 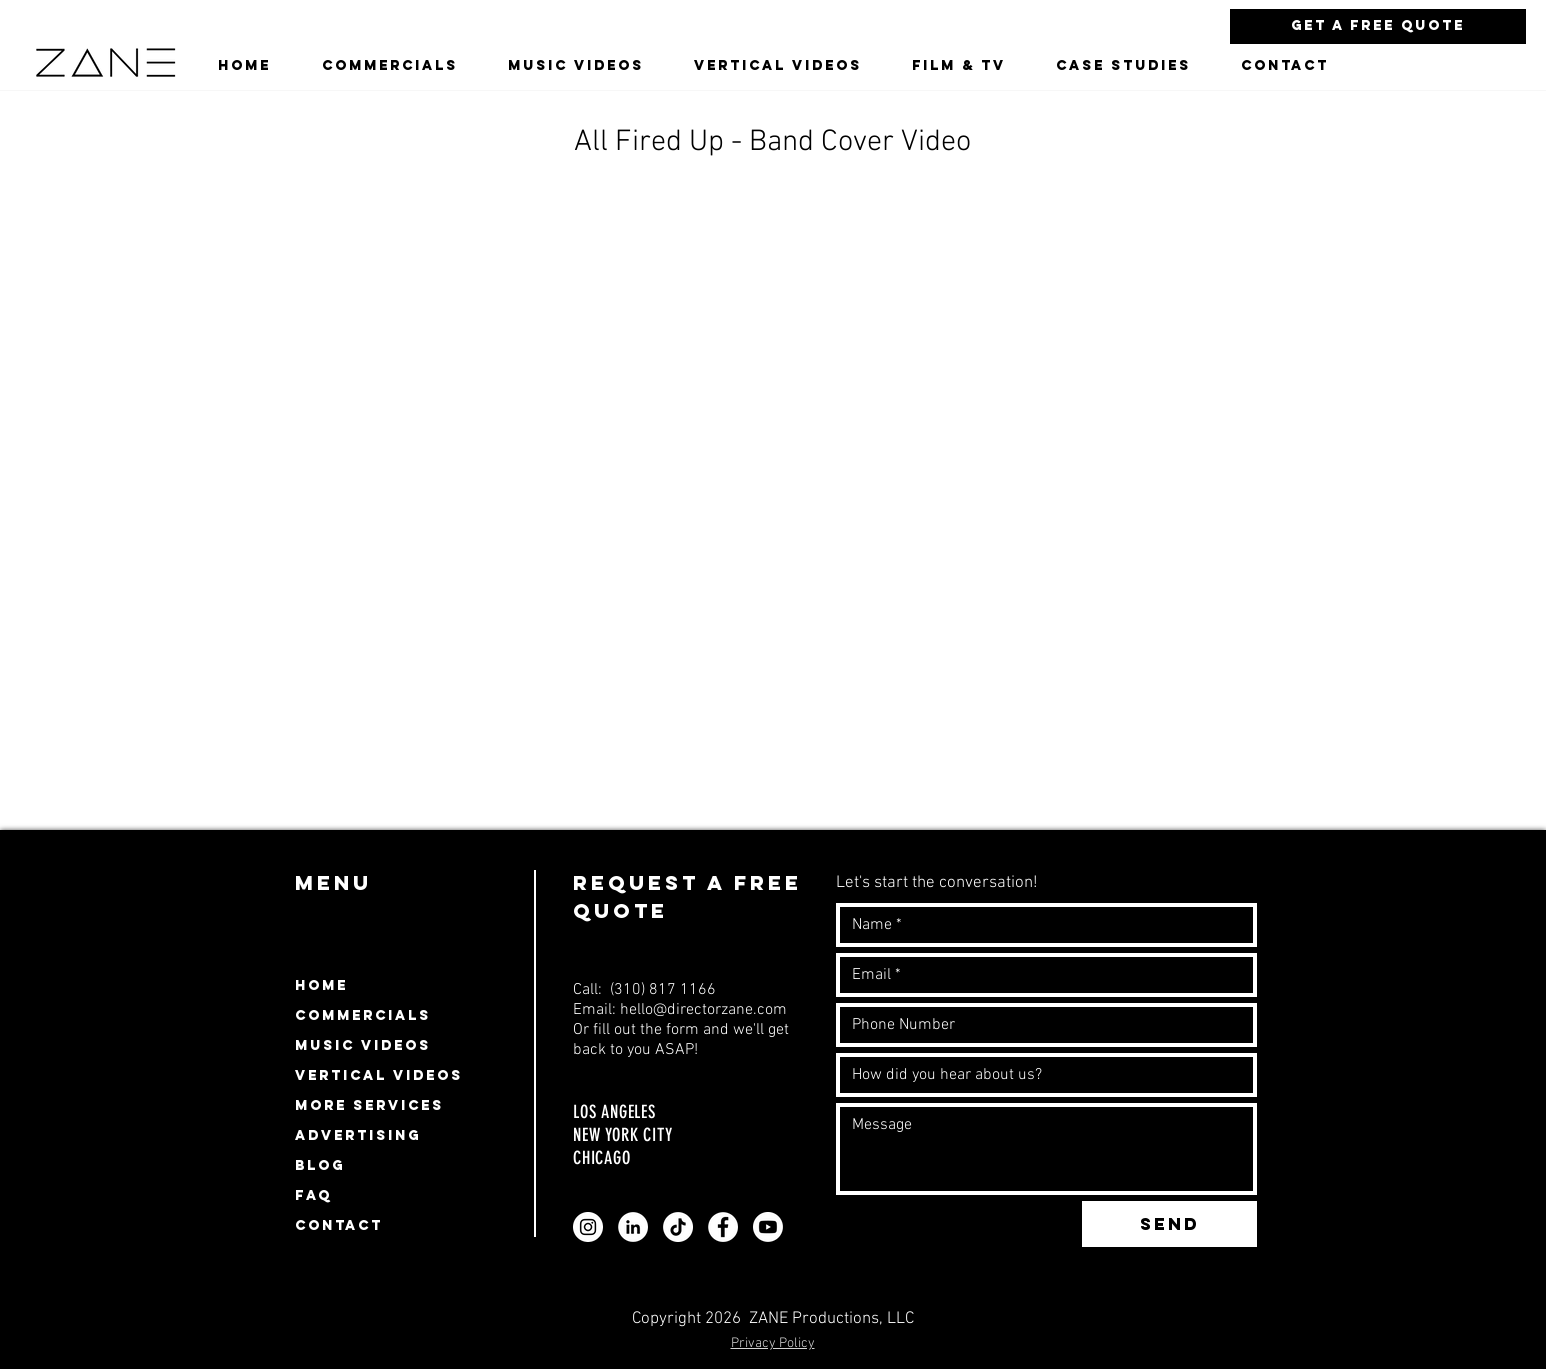 What do you see at coordinates (320, 1165) in the screenshot?
I see `BLOG` at bounding box center [320, 1165].